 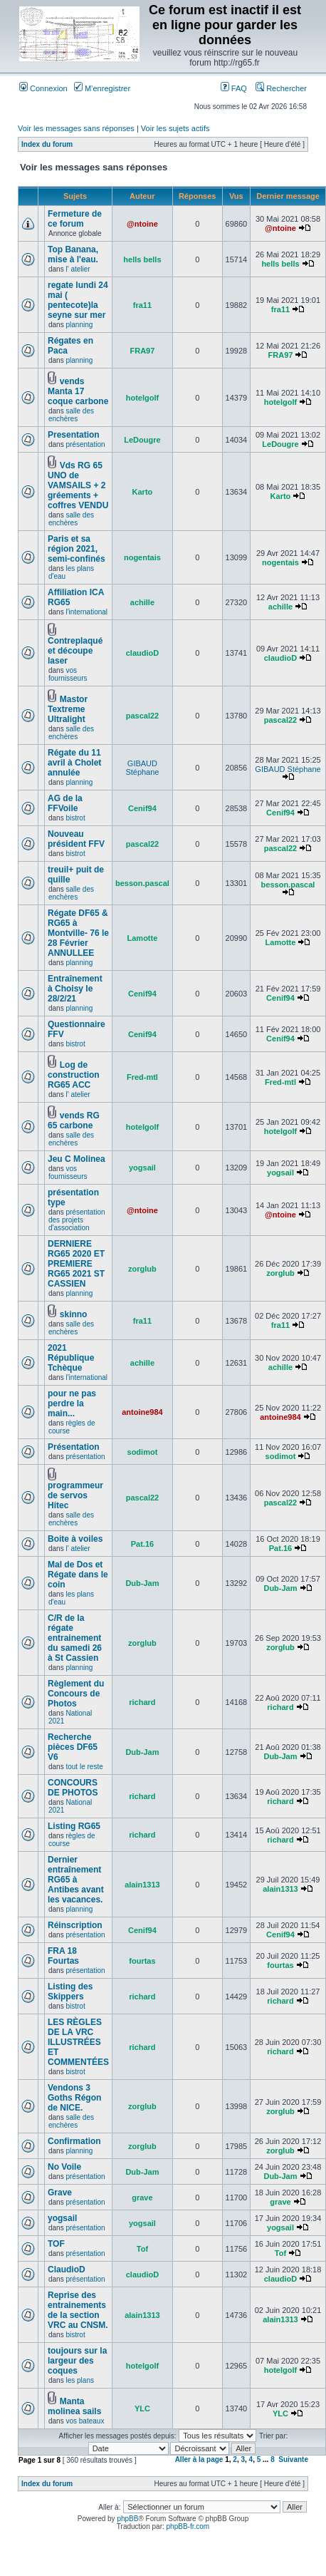 What do you see at coordinates (293, 2459) in the screenshot?
I see `Suivante` at bounding box center [293, 2459].